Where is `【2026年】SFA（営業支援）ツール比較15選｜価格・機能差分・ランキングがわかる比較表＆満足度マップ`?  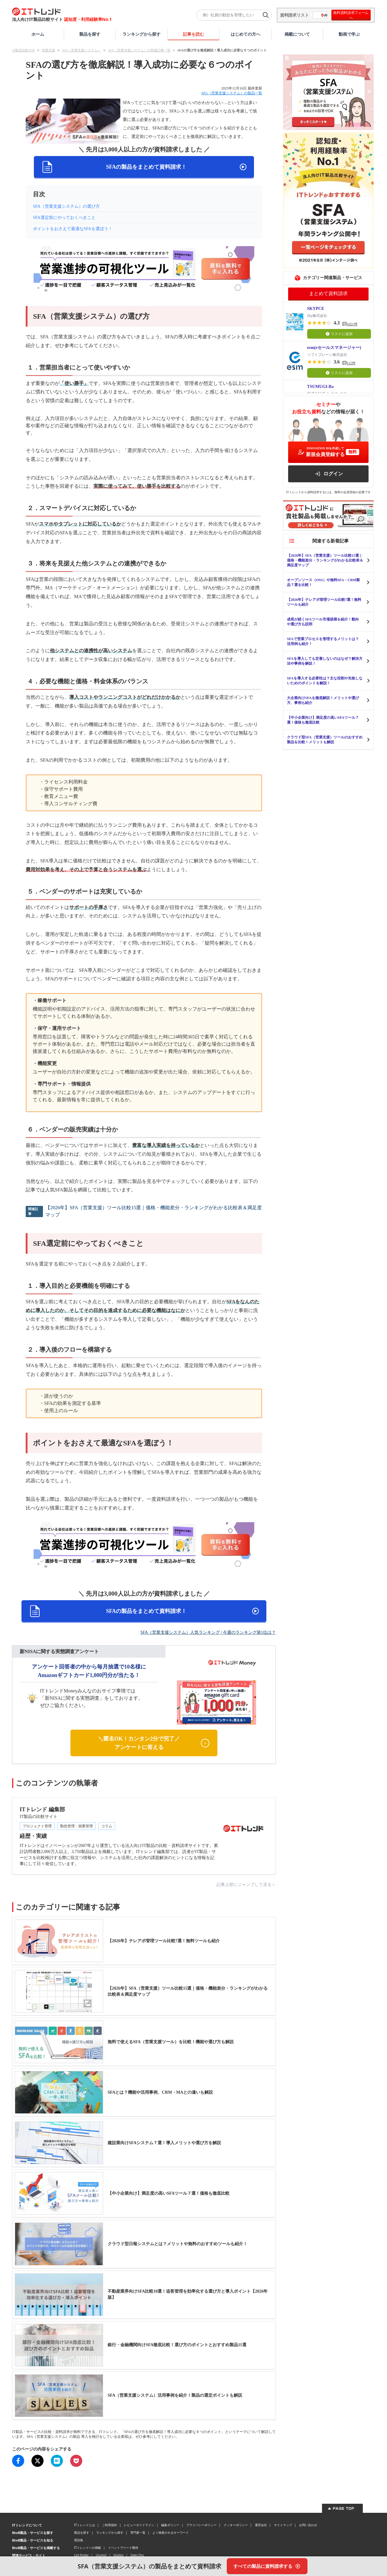 【2026年】SFA（営業支援）ツール比較15選｜価格・機能差分・ランキングがわかる比較表＆満足度マップ is located at coordinates (153, 1211).